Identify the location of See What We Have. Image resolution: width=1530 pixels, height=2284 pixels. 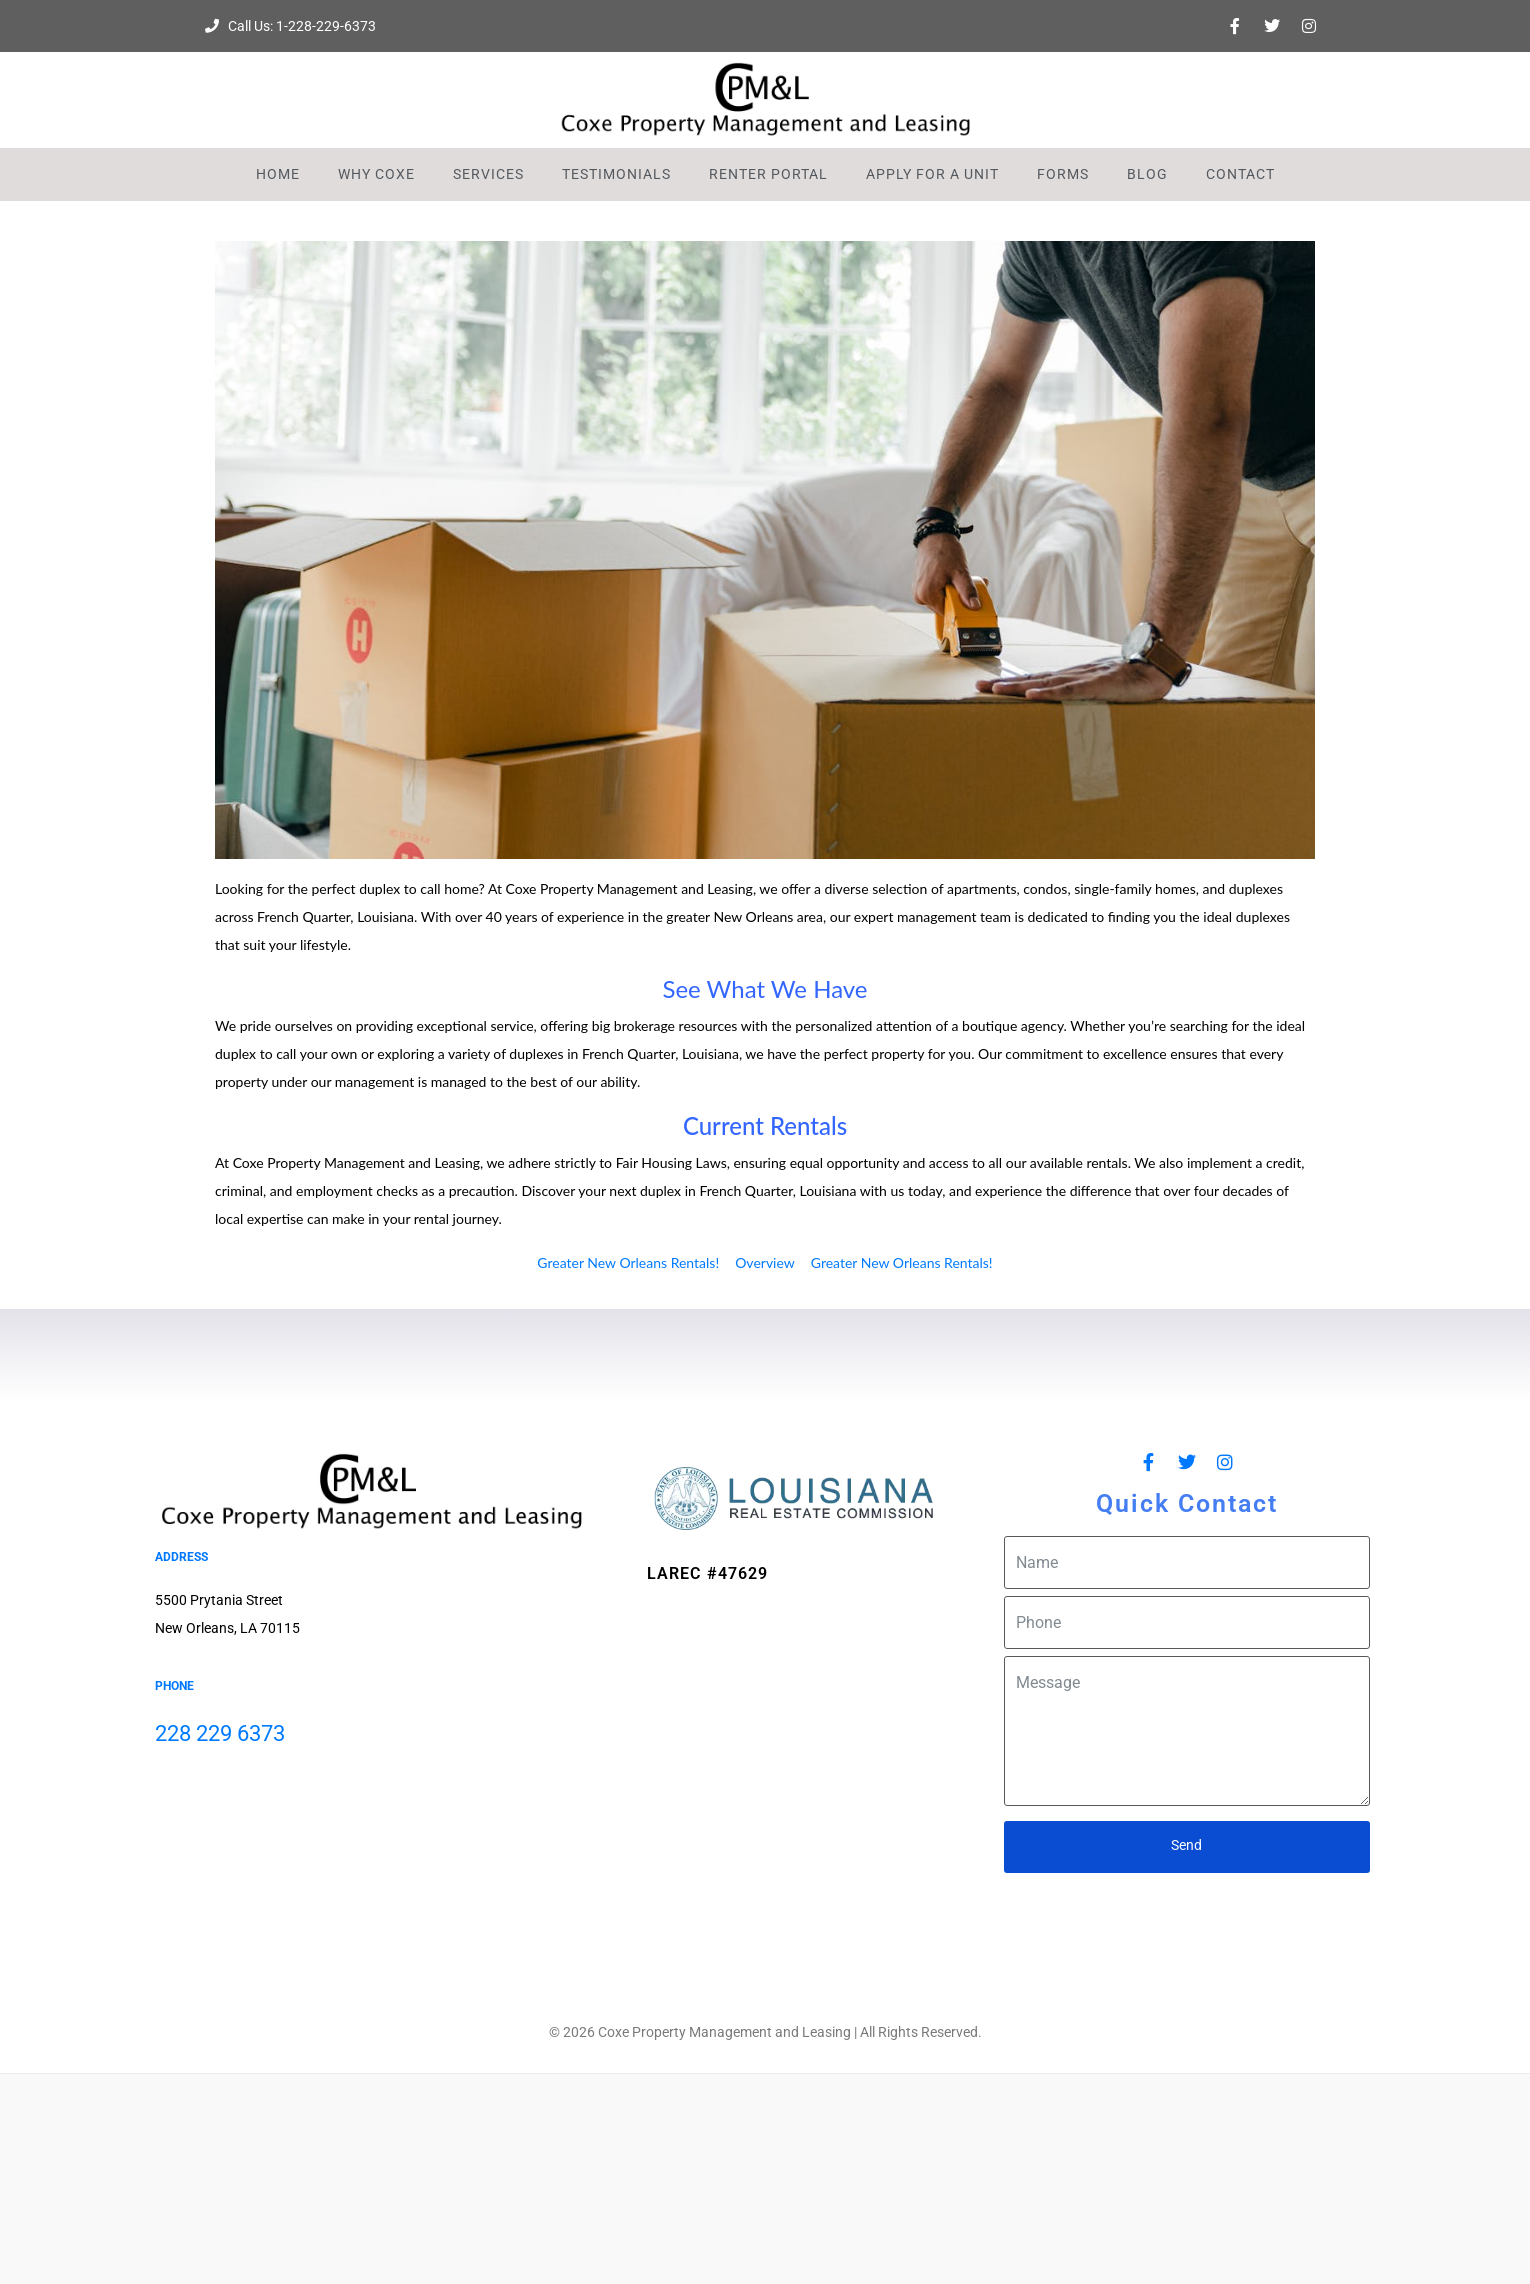
(764, 988).